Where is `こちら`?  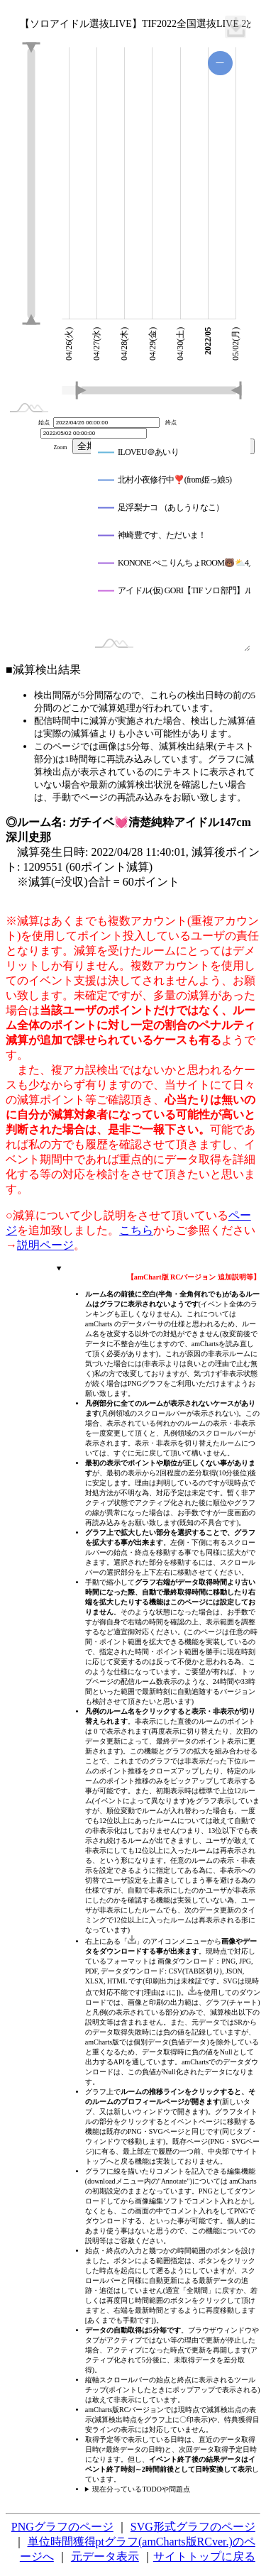
こちら is located at coordinates (136, 1230).